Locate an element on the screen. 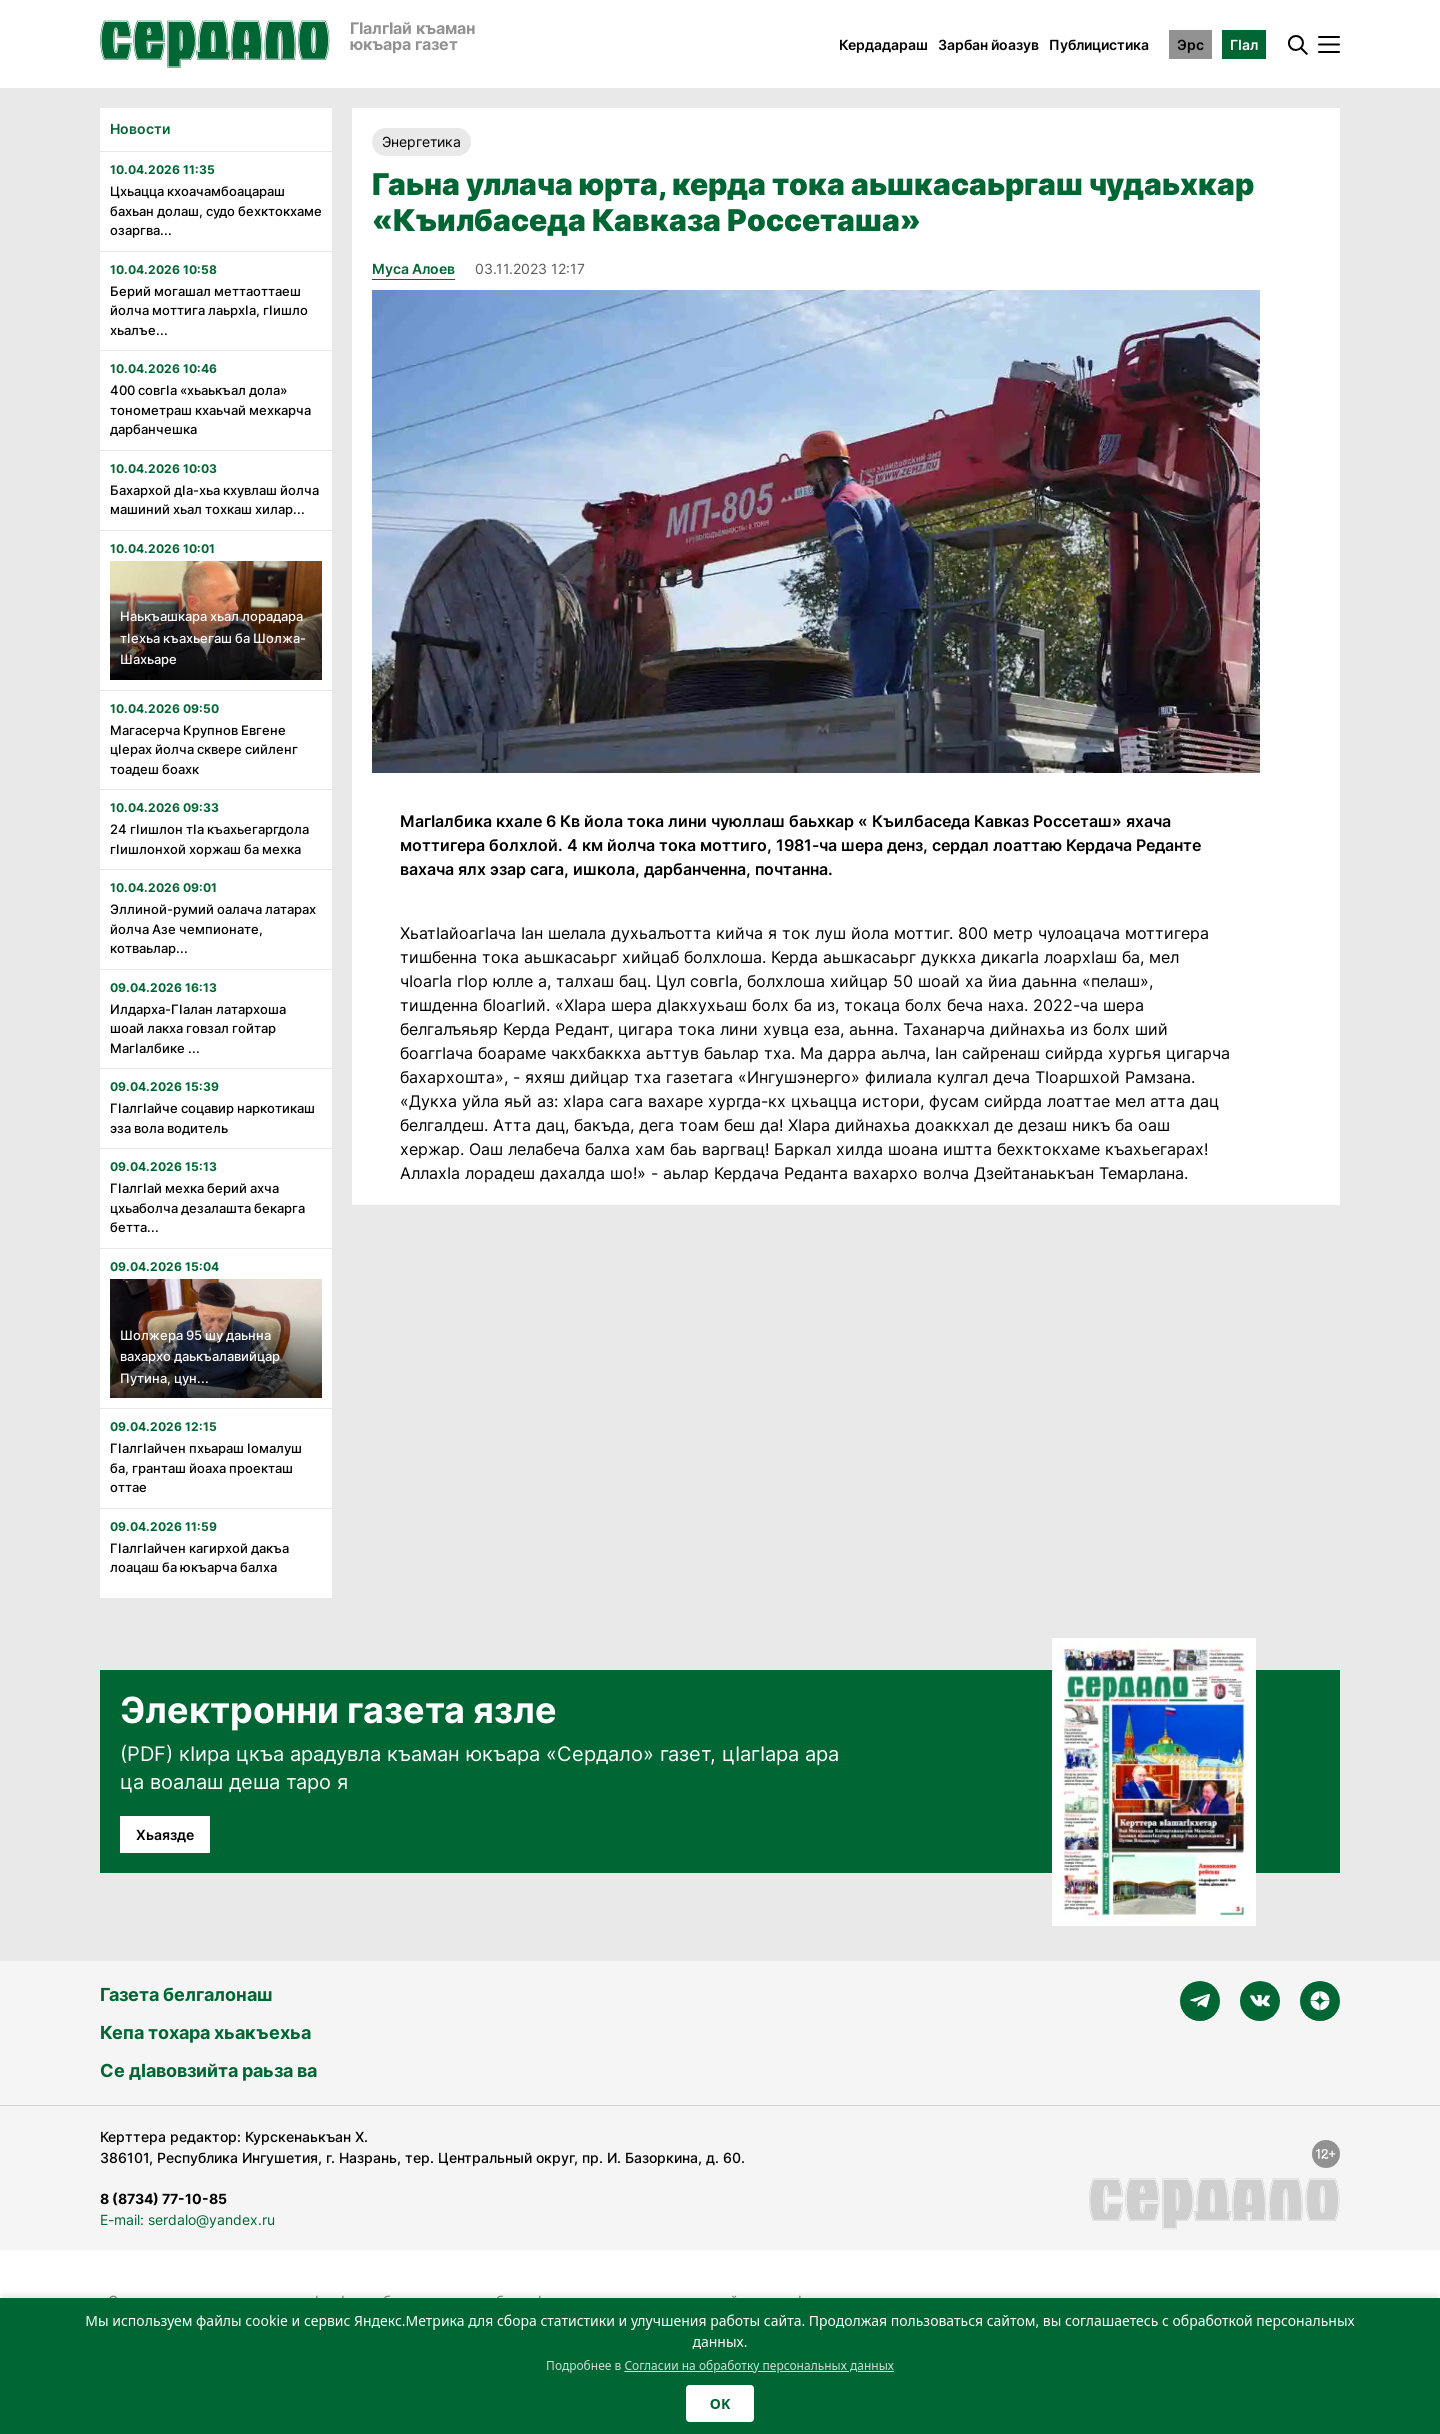 This screenshot has height=2434, width=1440. OK is located at coordinates (720, 2403).